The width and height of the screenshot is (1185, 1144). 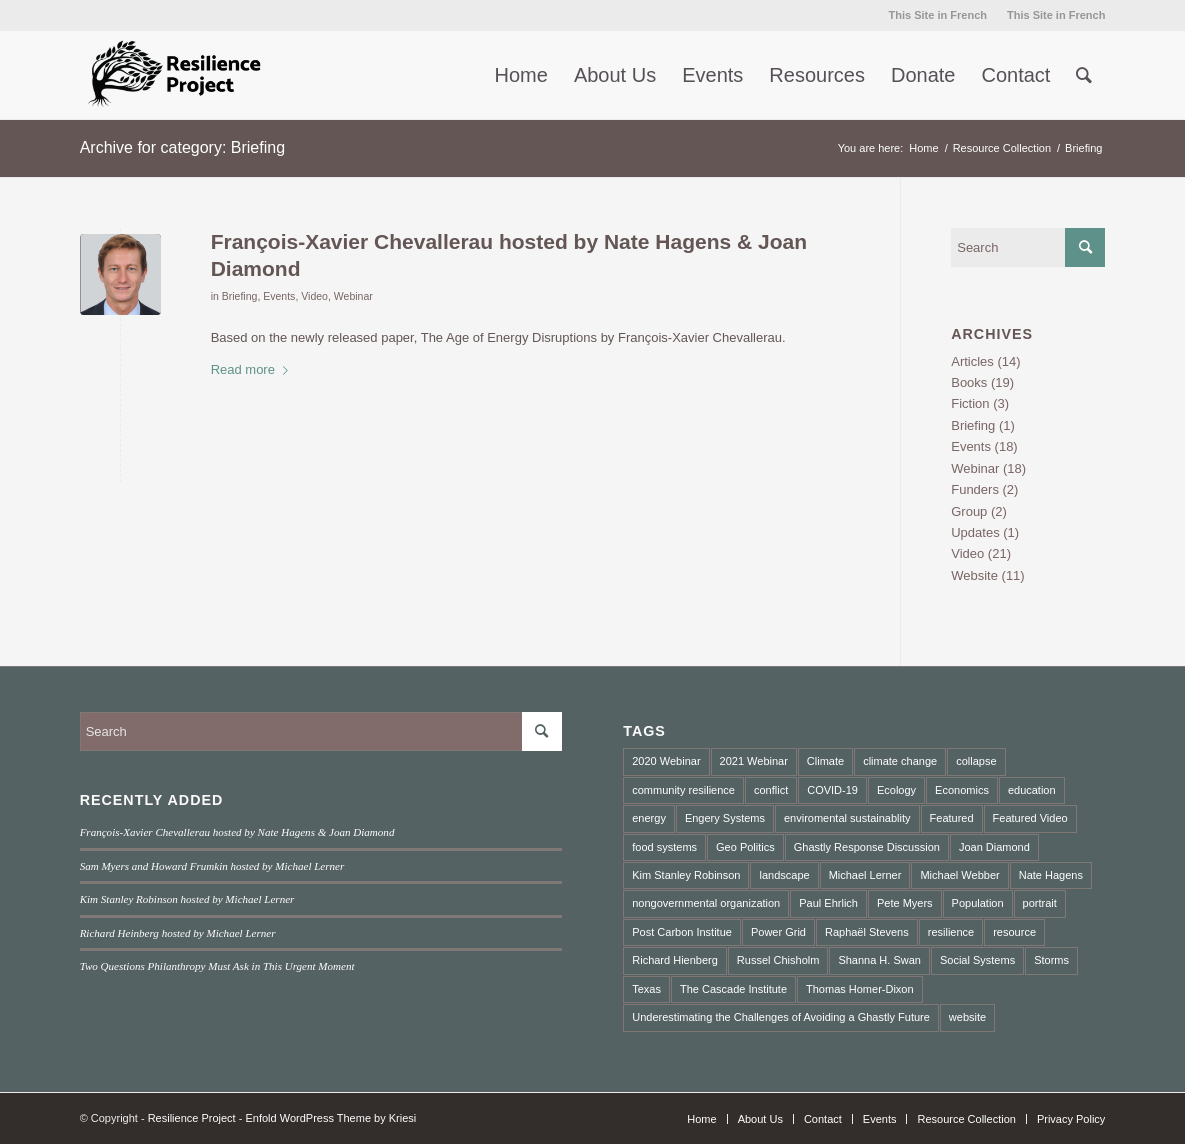 What do you see at coordinates (972, 361) in the screenshot?
I see `Articles` at bounding box center [972, 361].